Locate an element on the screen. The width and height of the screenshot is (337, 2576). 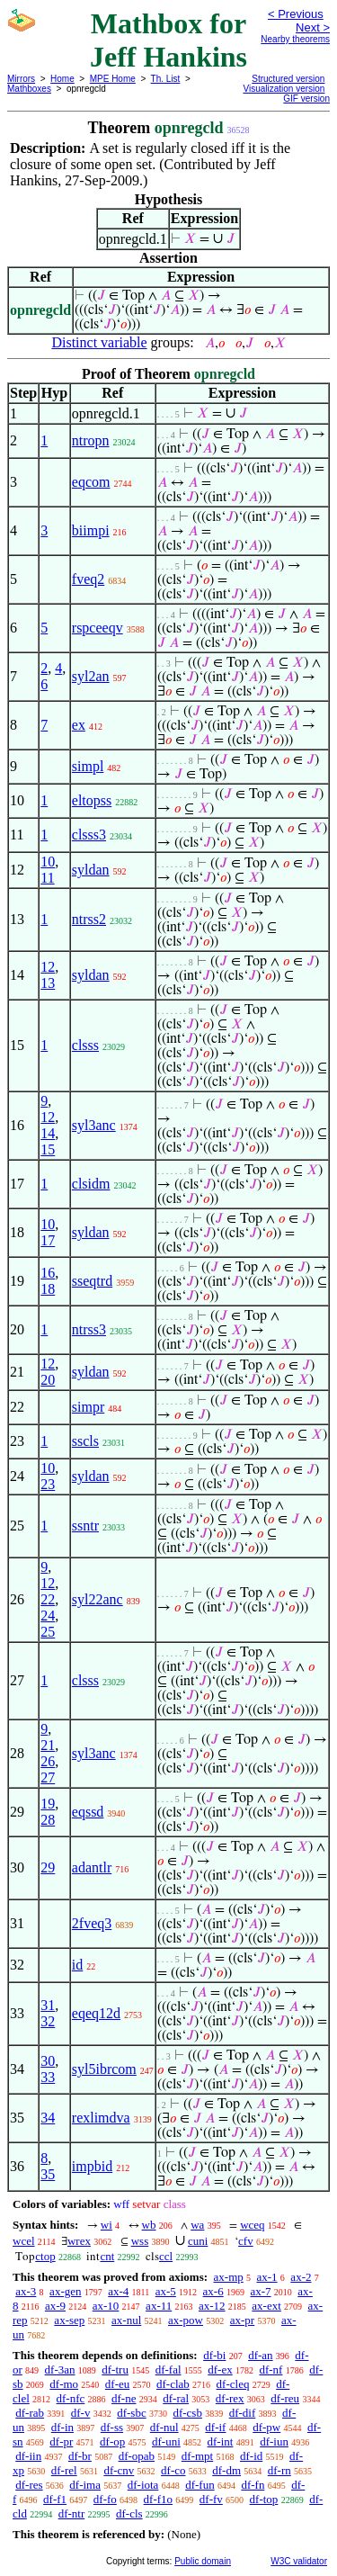
id is located at coordinates (77, 1964).